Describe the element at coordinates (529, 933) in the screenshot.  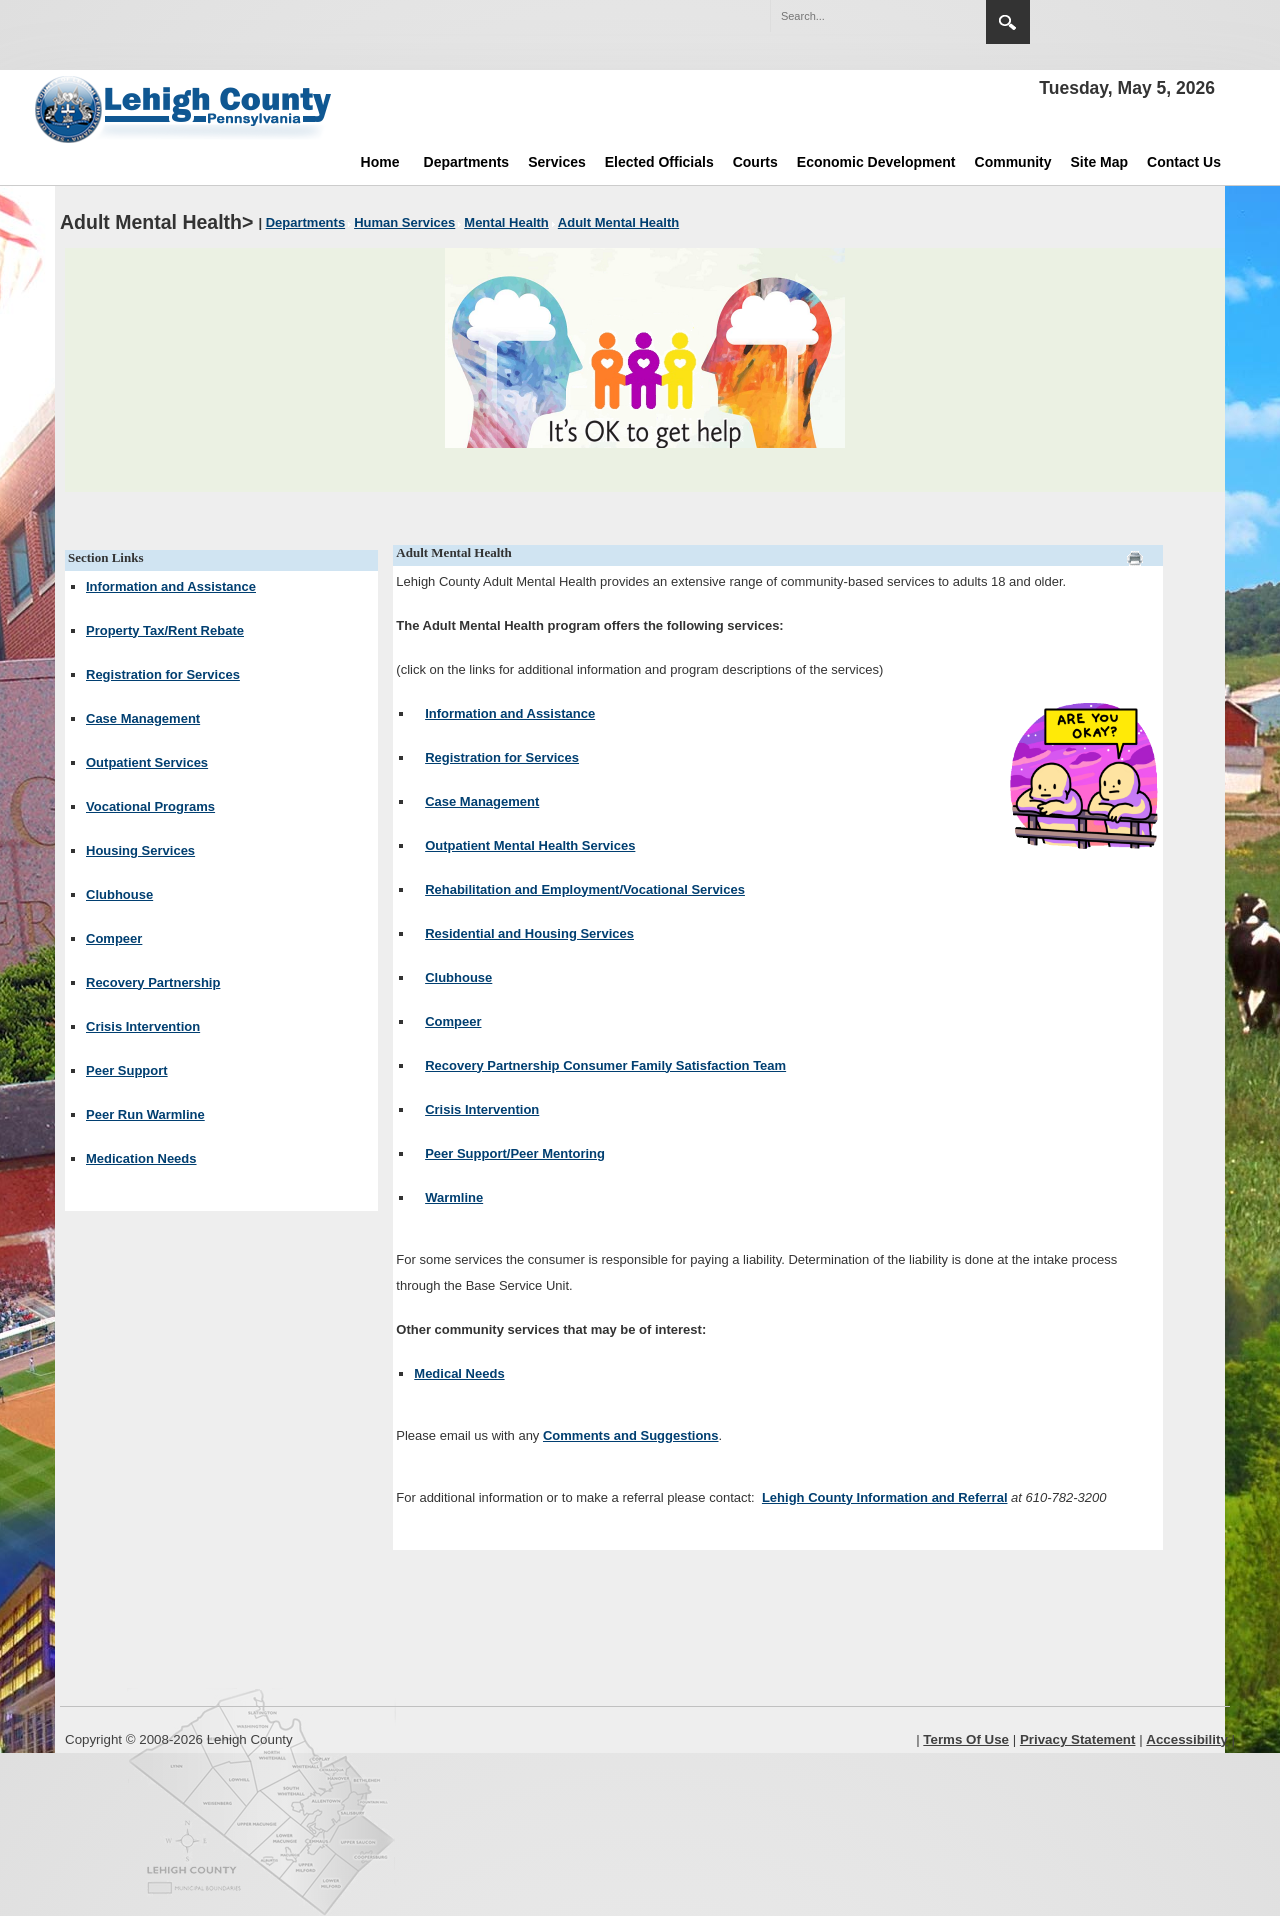
I see `Residential and Housing Services` at that location.